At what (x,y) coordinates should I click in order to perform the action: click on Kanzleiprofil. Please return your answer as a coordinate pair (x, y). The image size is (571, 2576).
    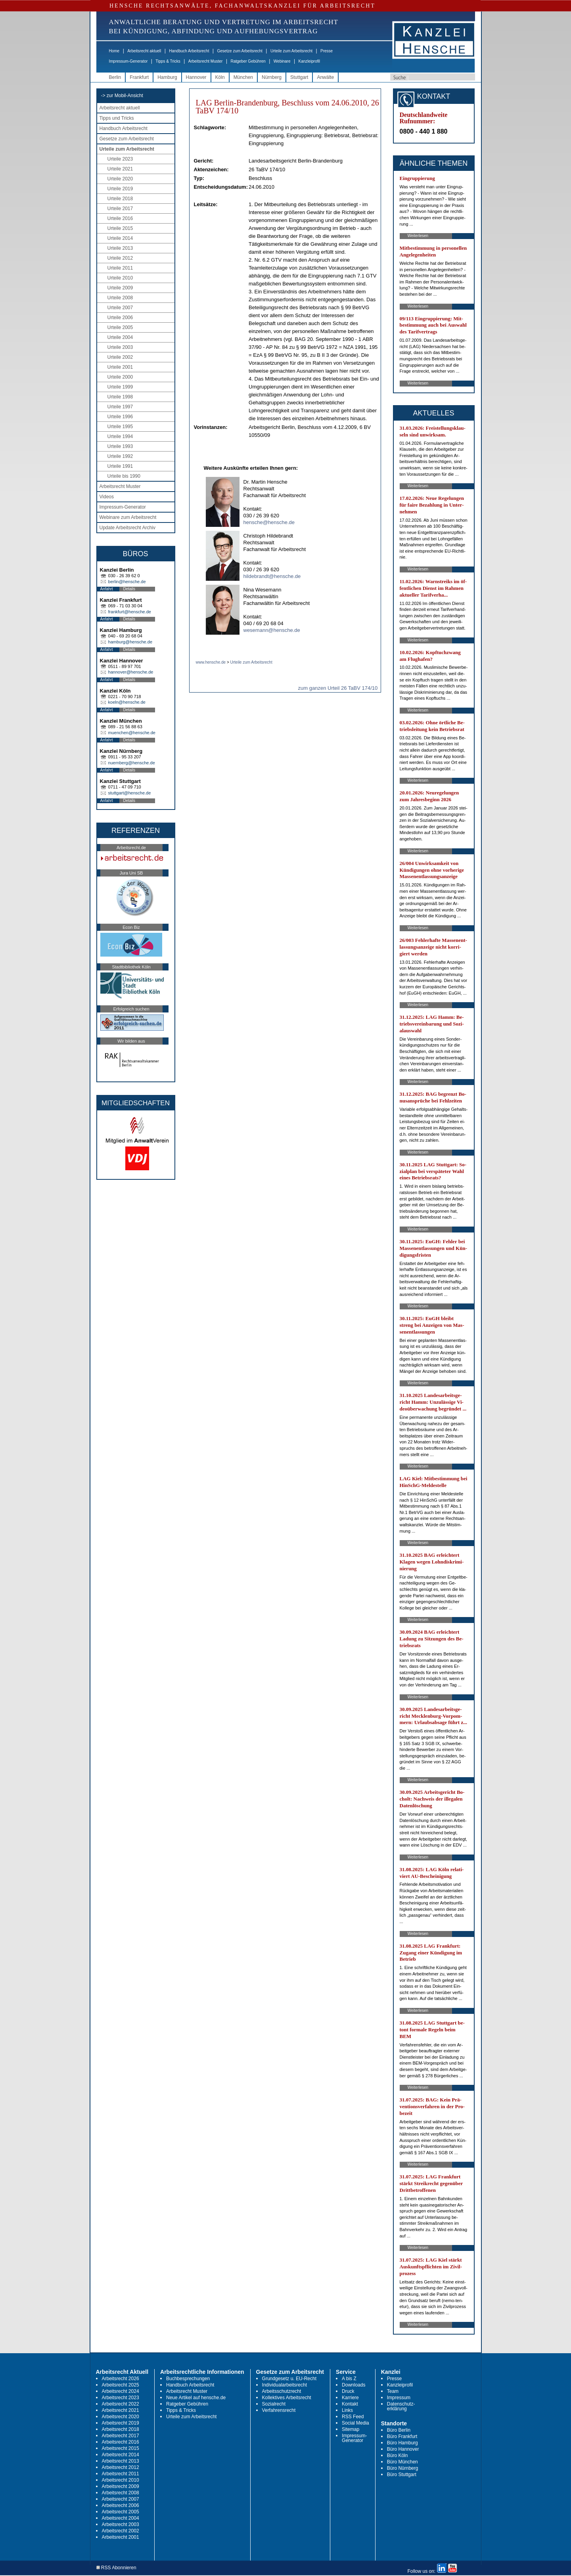
    Looking at the image, I should click on (309, 61).